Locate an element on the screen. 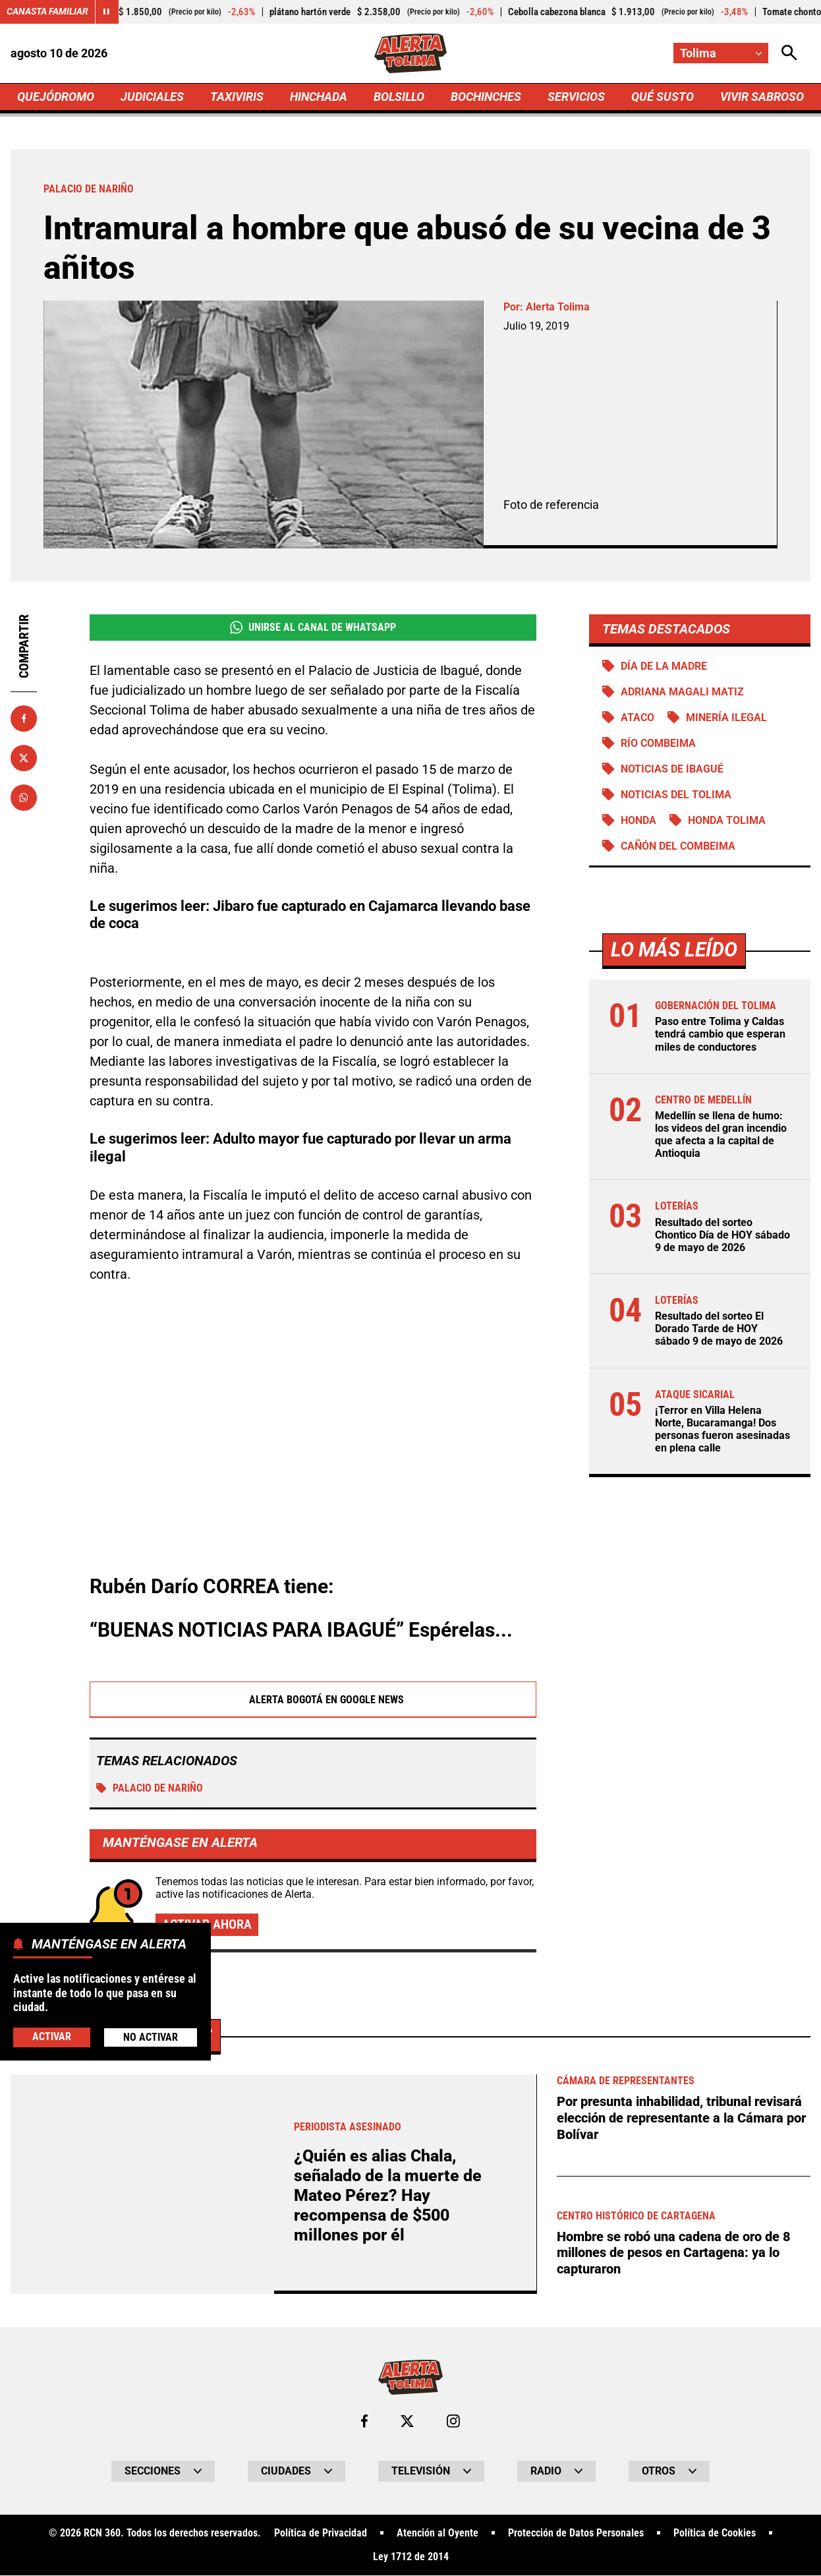  Honda Tolima is located at coordinates (727, 821).